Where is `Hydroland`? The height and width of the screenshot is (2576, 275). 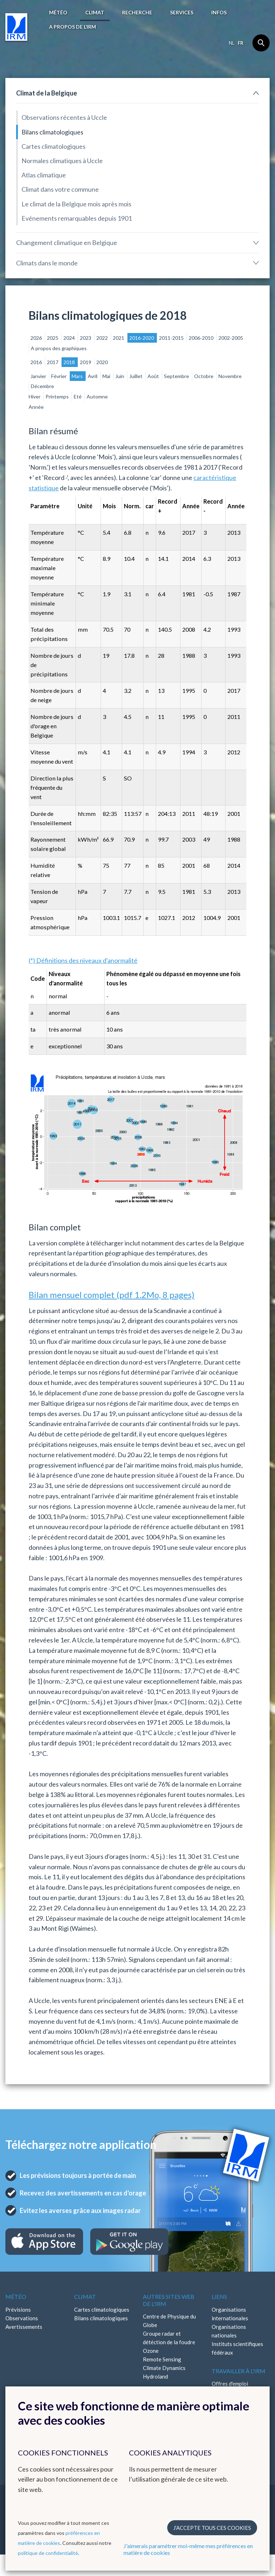 Hydroland is located at coordinates (155, 2376).